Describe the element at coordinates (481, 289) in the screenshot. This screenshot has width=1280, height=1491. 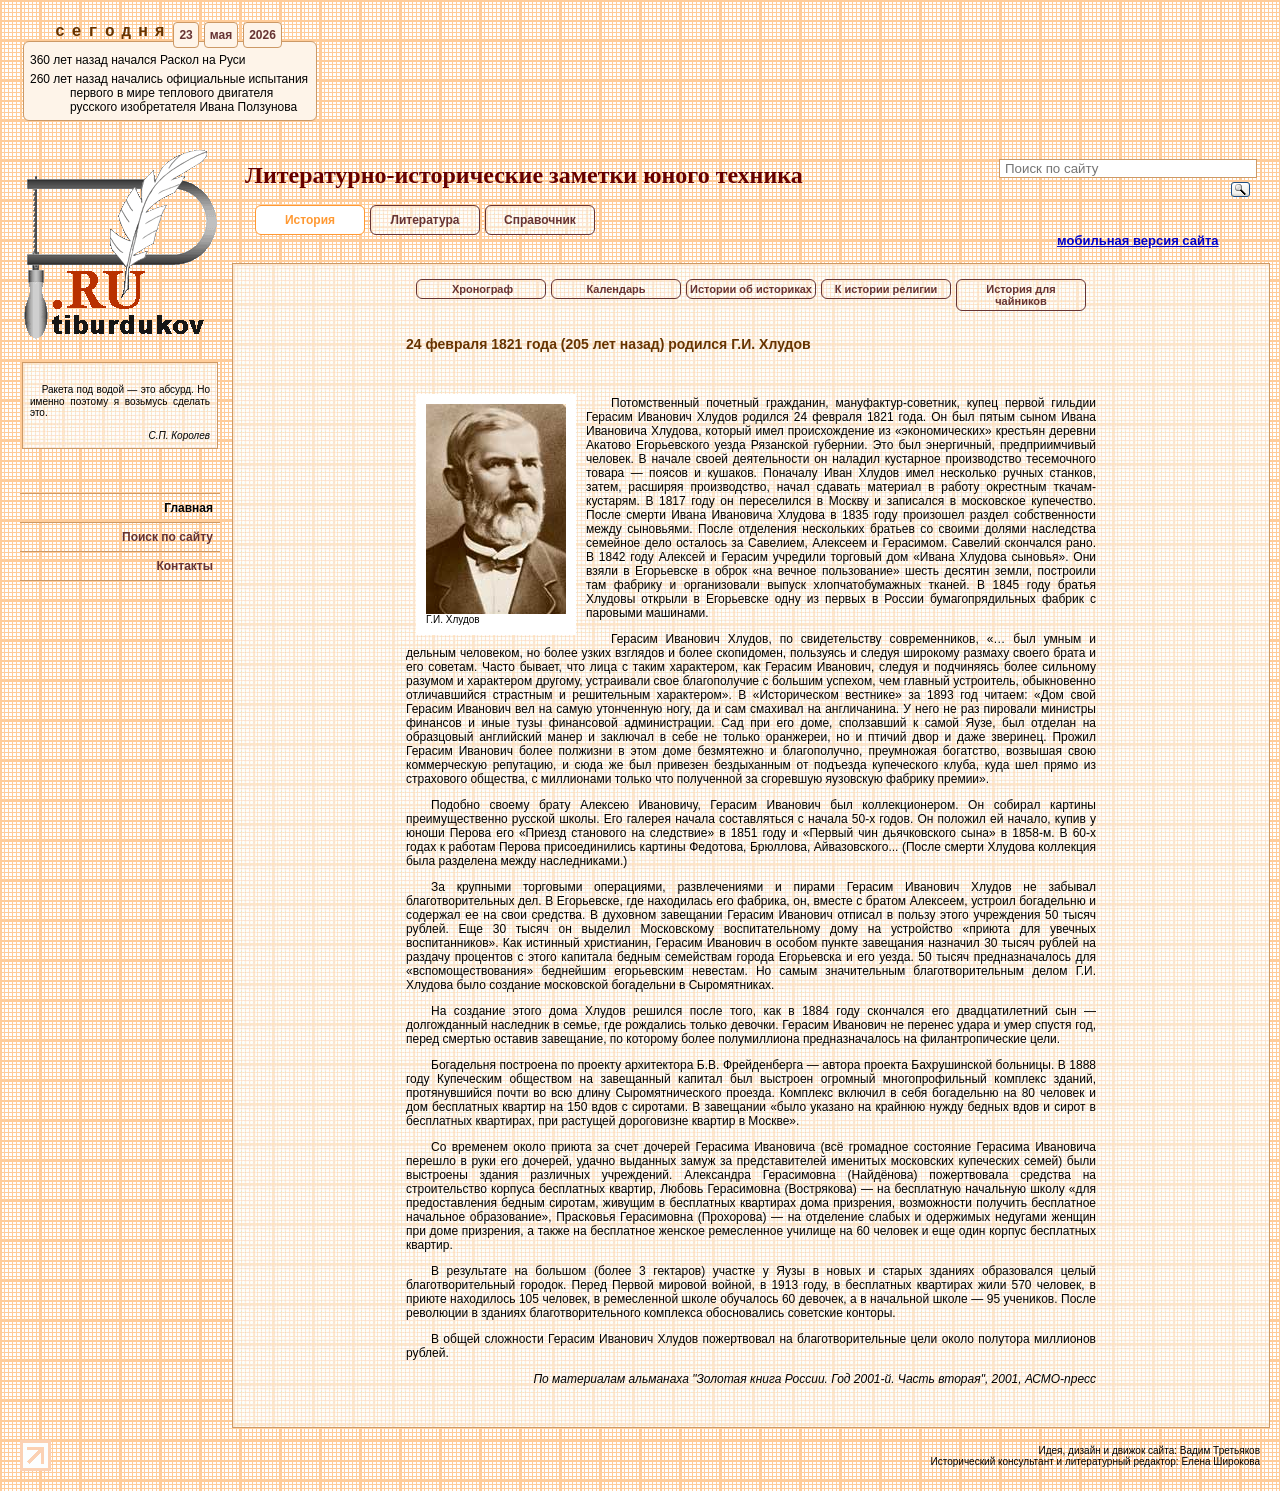
I see `Хронограф` at that location.